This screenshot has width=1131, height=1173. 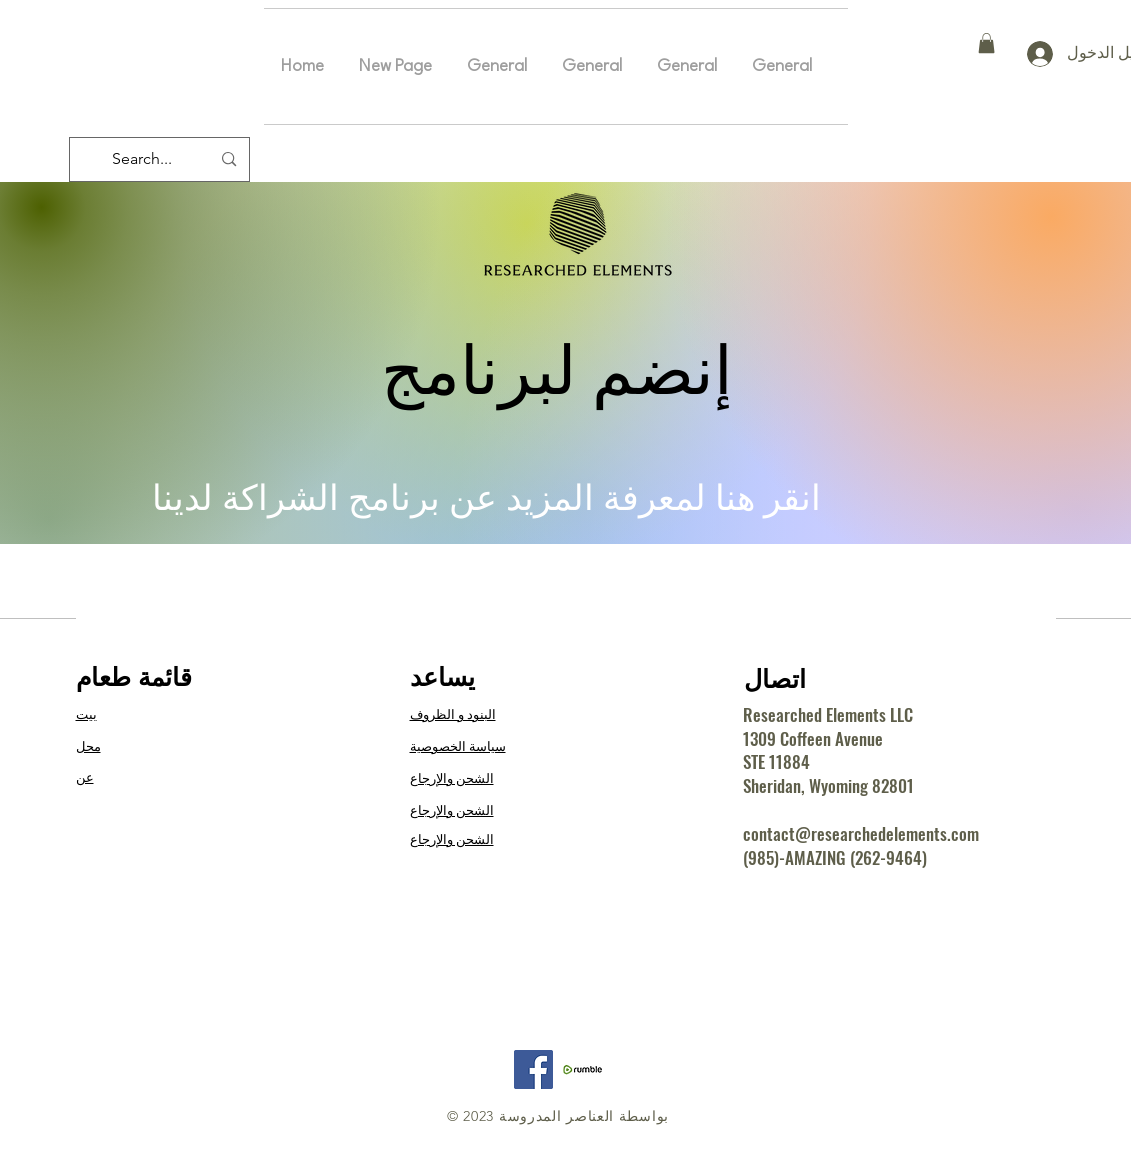 I want to click on [Search...], so click(x=161, y=159).